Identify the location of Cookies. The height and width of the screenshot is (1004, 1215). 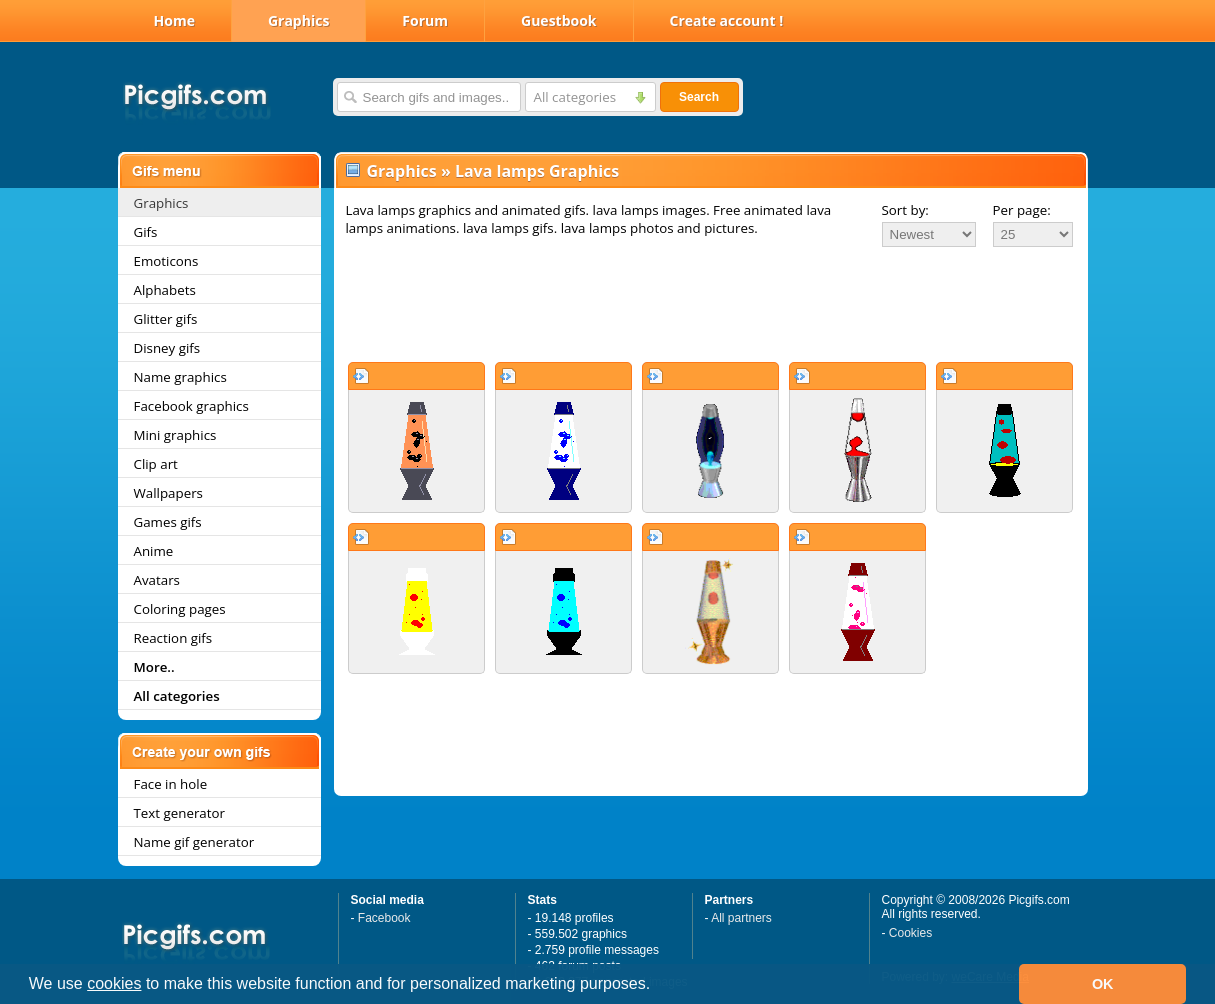
(910, 933).